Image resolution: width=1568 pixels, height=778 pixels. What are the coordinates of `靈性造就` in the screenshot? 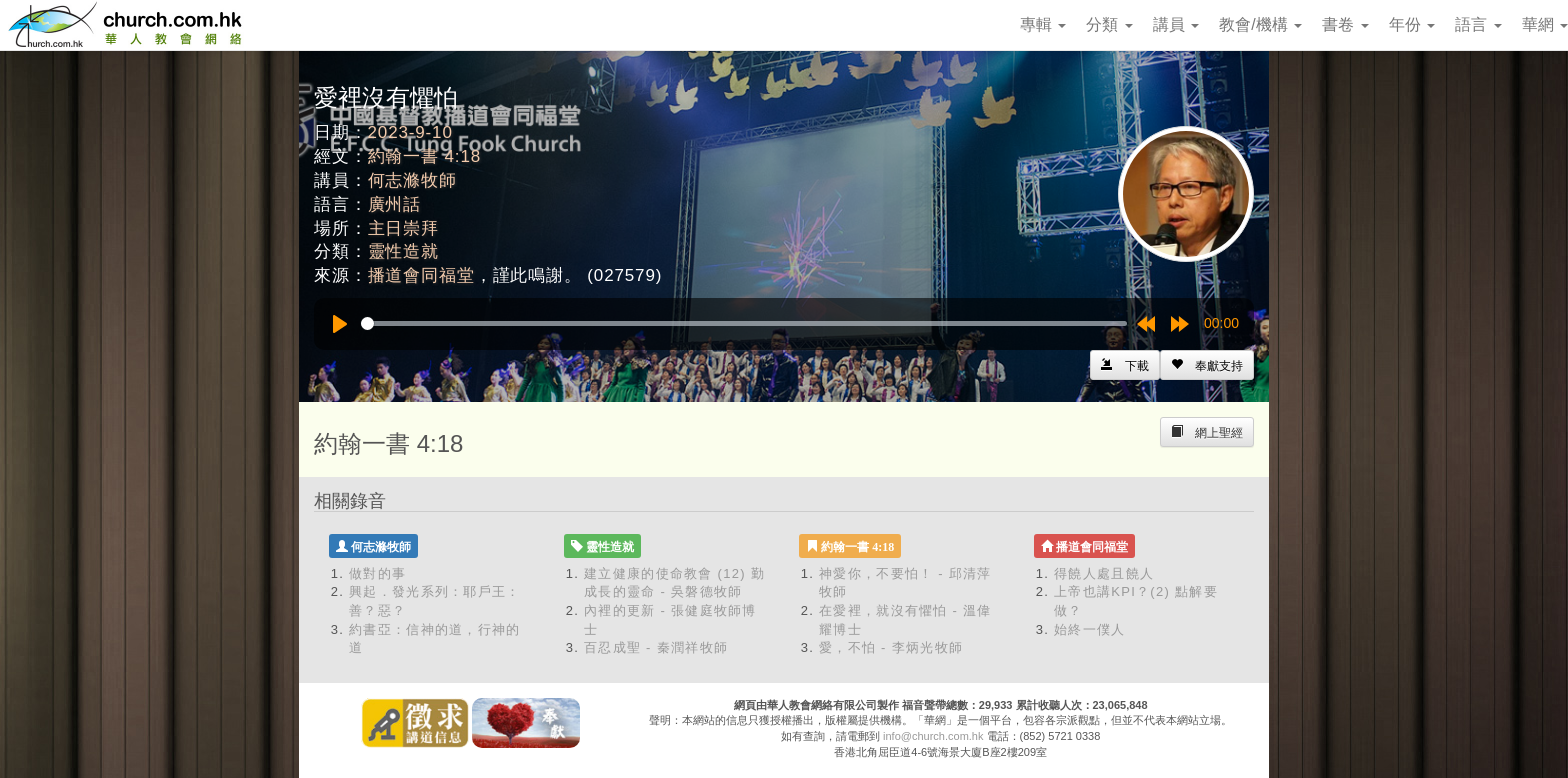 It's located at (403, 251).